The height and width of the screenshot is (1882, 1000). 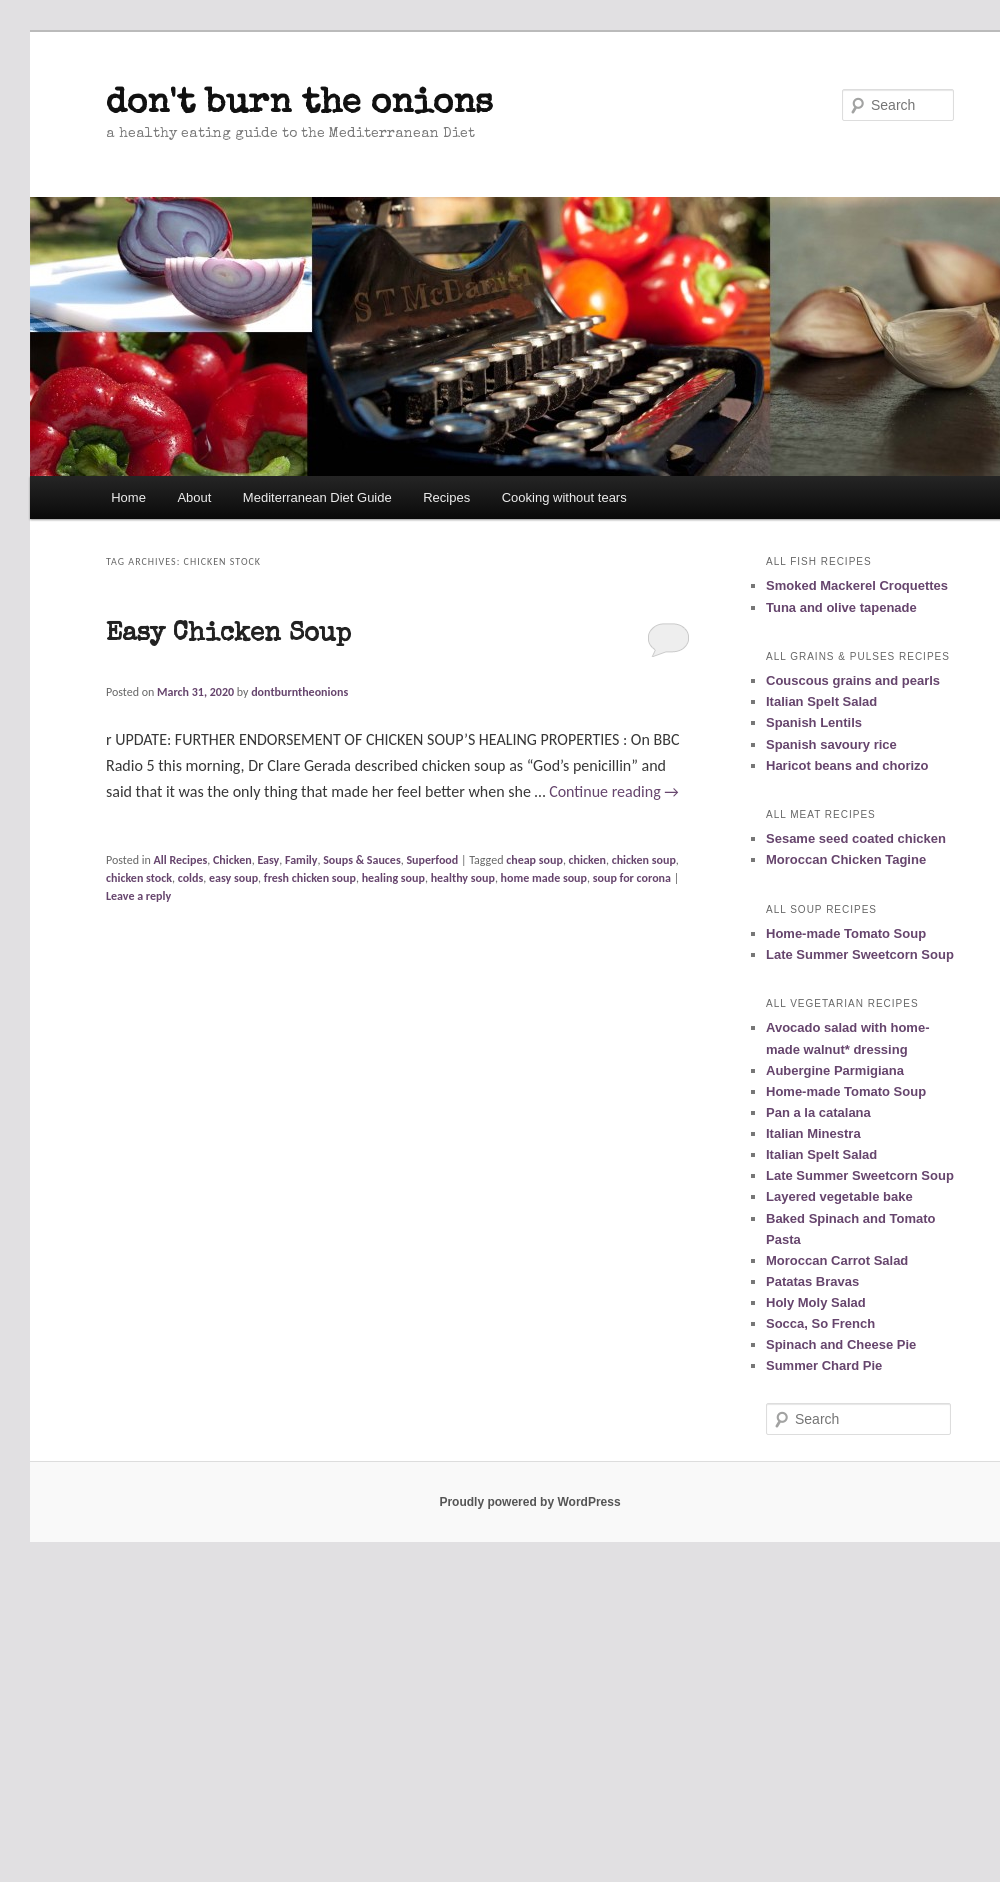 I want to click on Home-made Tomato Soup, so click(x=846, y=933).